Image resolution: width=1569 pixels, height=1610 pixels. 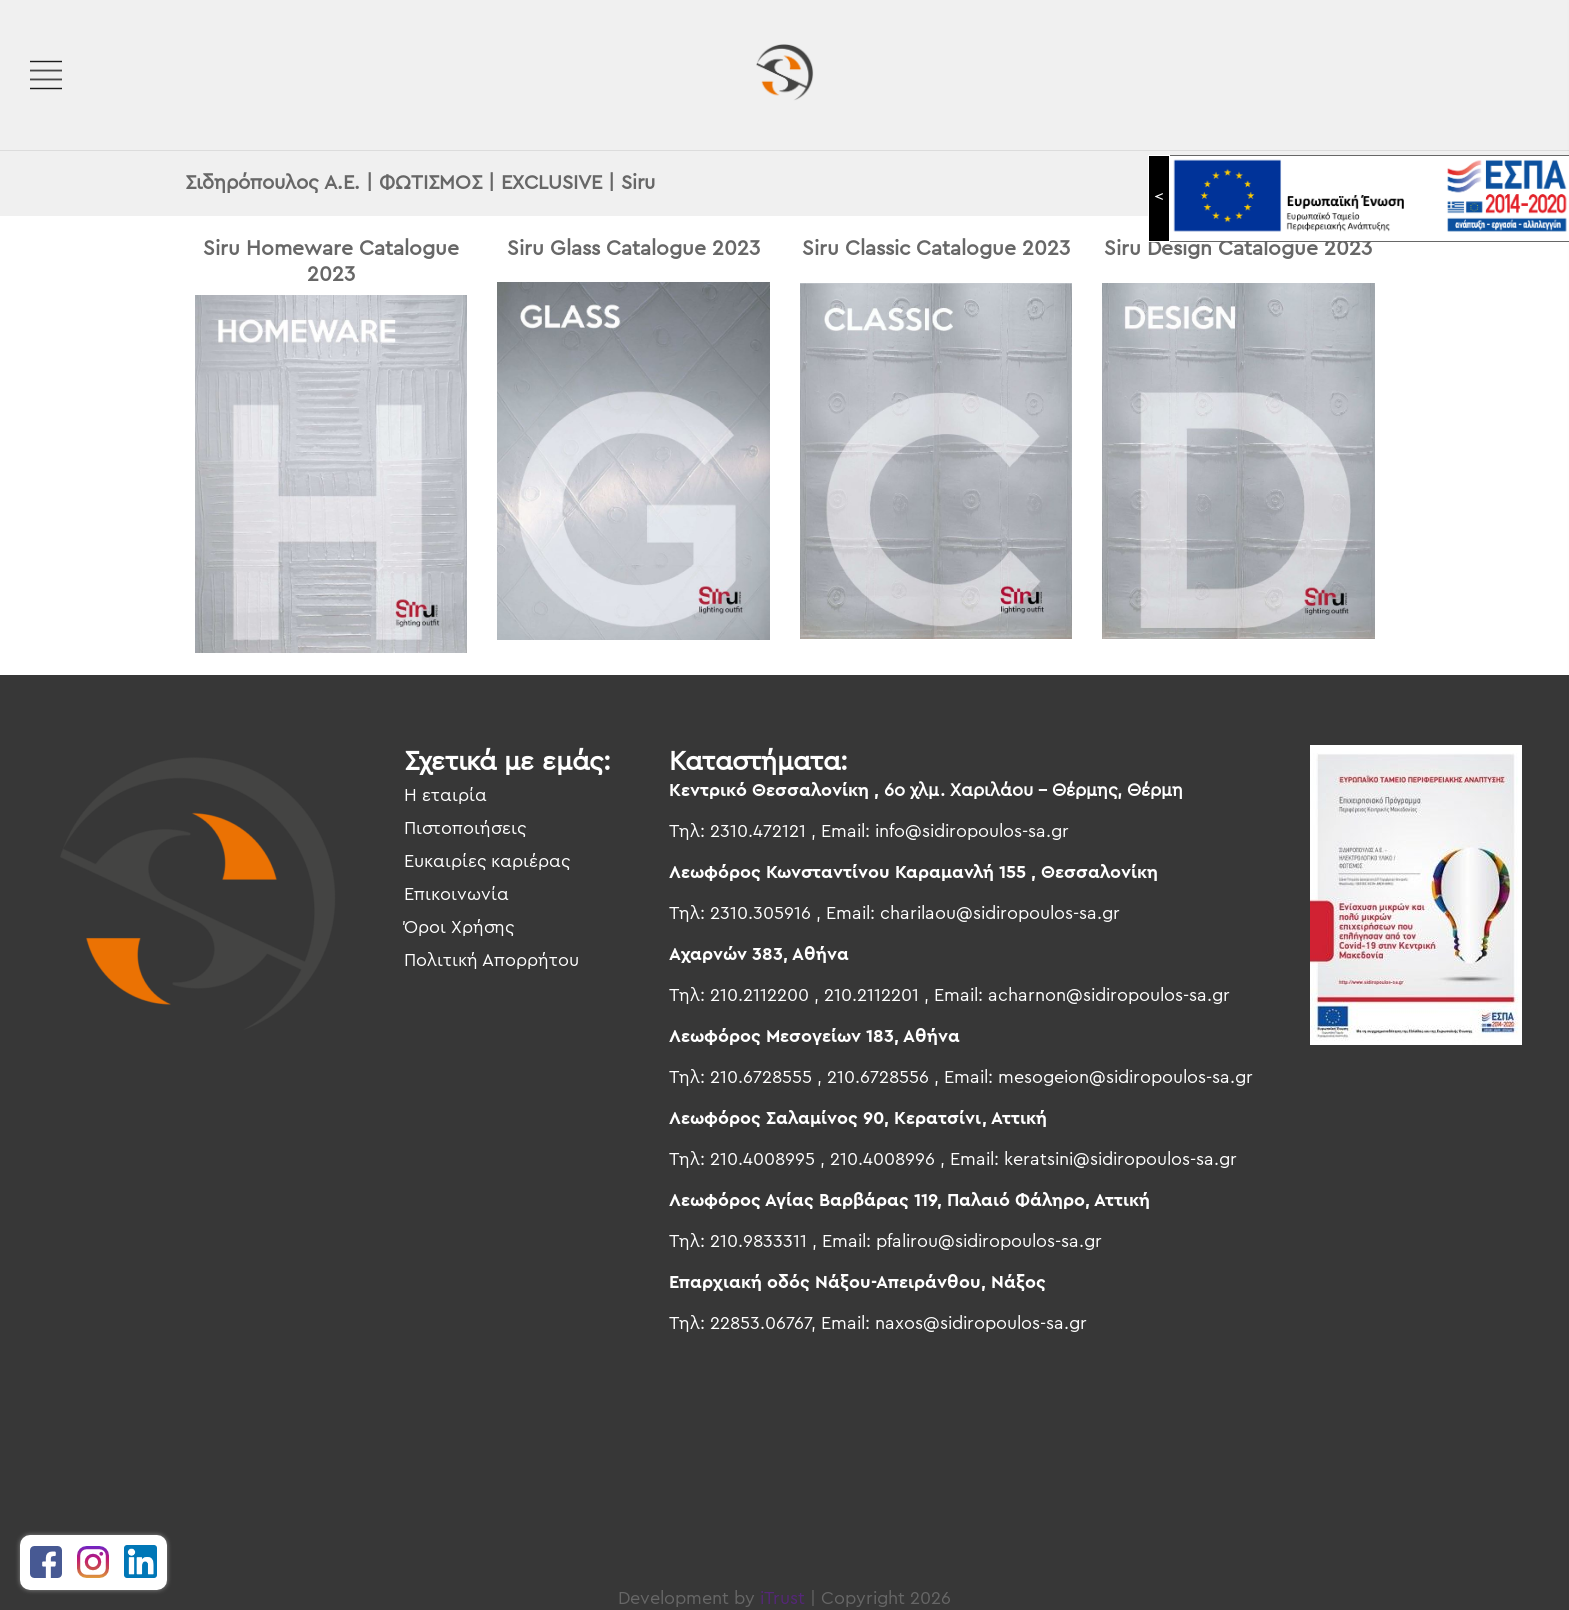 What do you see at coordinates (760, 913) in the screenshot?
I see `2310.305916` at bounding box center [760, 913].